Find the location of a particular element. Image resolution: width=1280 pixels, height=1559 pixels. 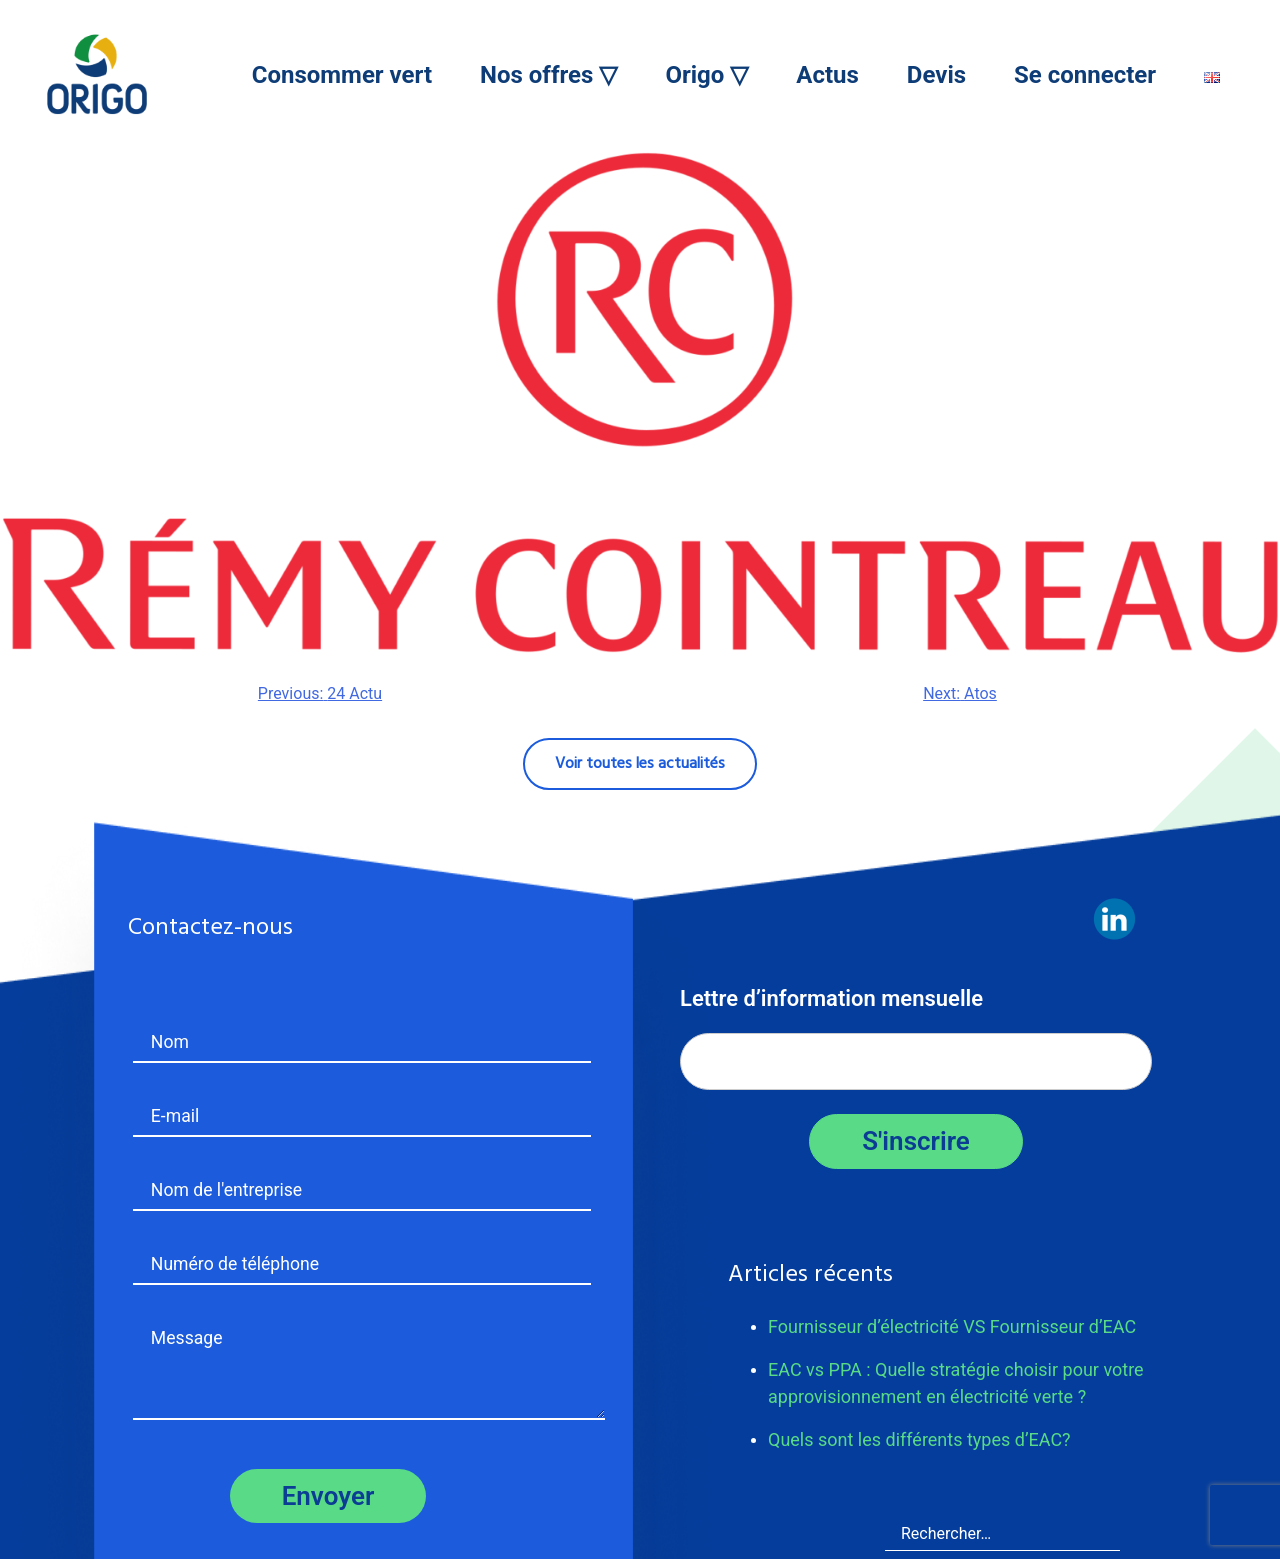

Devis is located at coordinates (936, 75).